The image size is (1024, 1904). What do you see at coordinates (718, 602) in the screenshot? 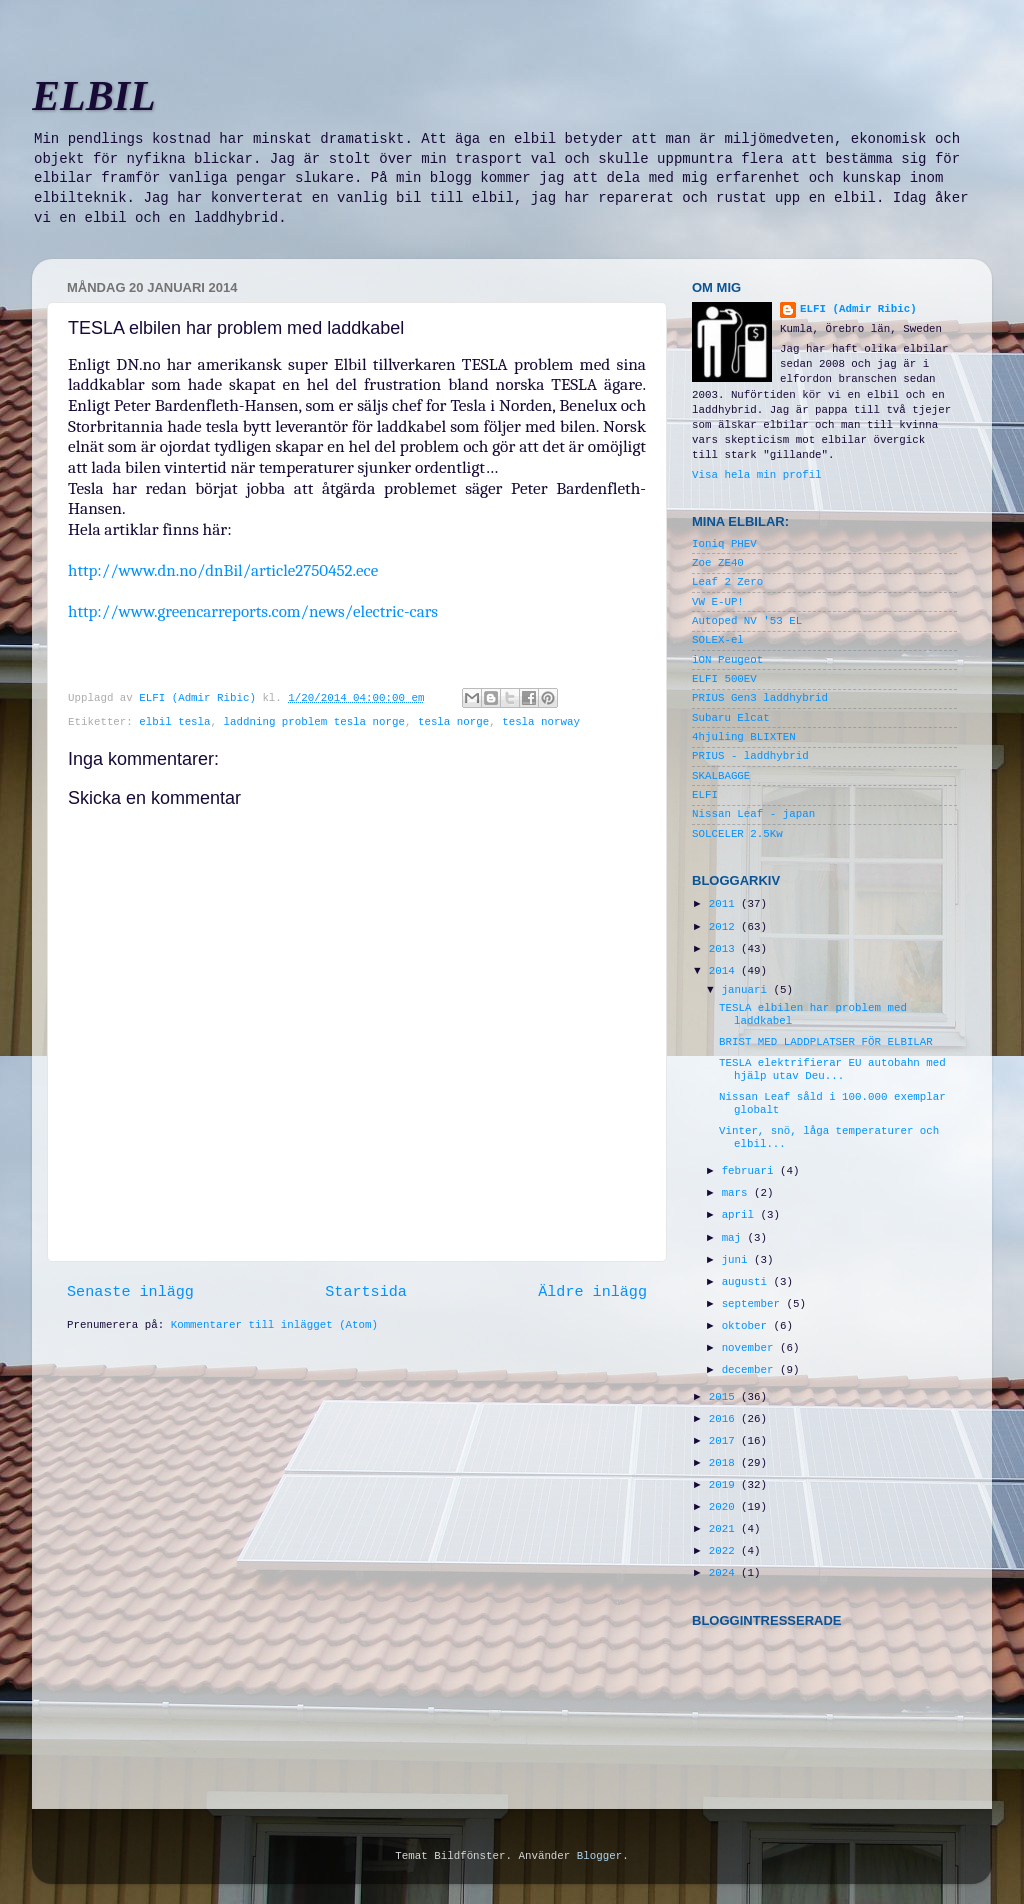
I see `VW E-UP!` at bounding box center [718, 602].